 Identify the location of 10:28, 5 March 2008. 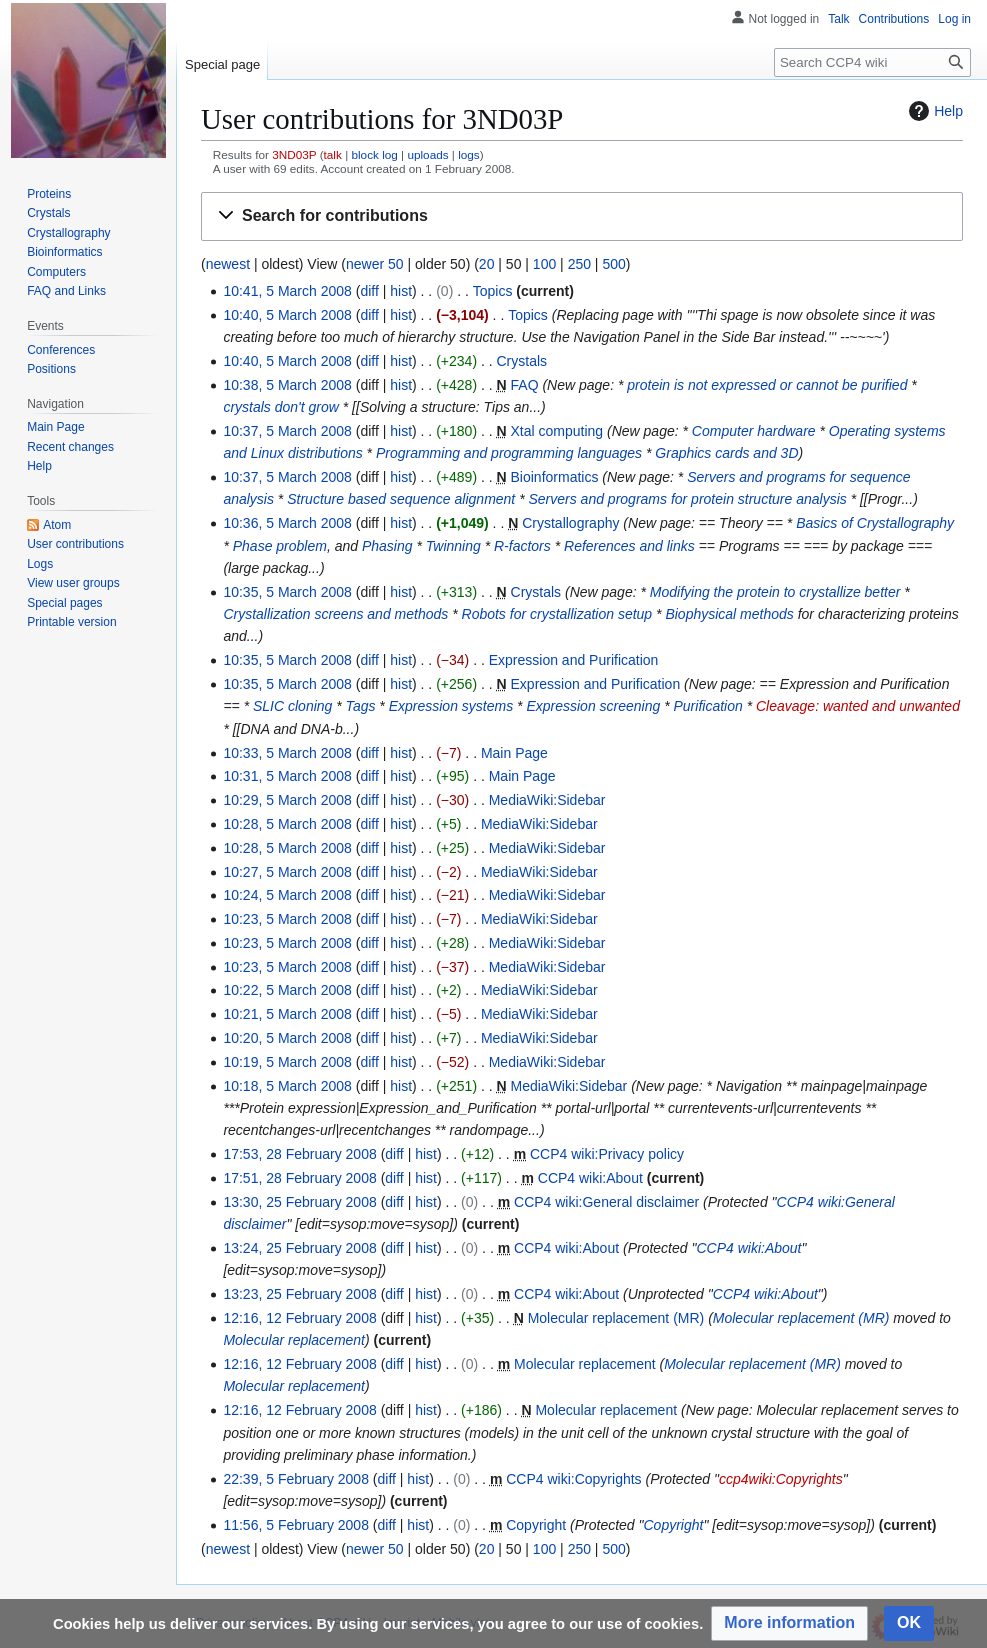
(287, 824).